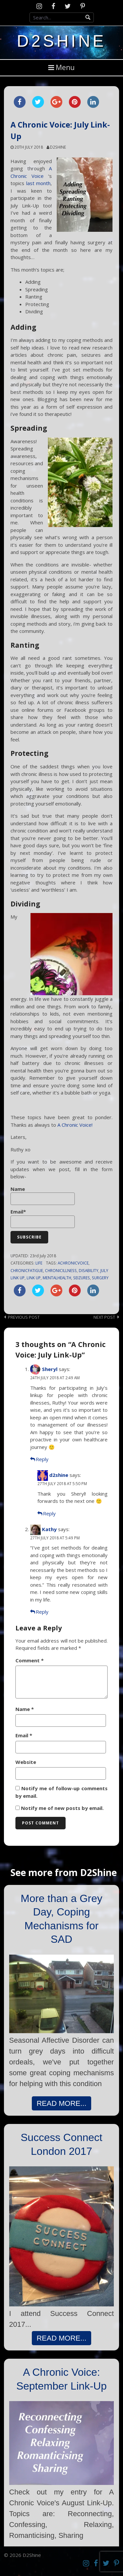  Describe the element at coordinates (61, 41) in the screenshot. I see `D2Shine` at that location.